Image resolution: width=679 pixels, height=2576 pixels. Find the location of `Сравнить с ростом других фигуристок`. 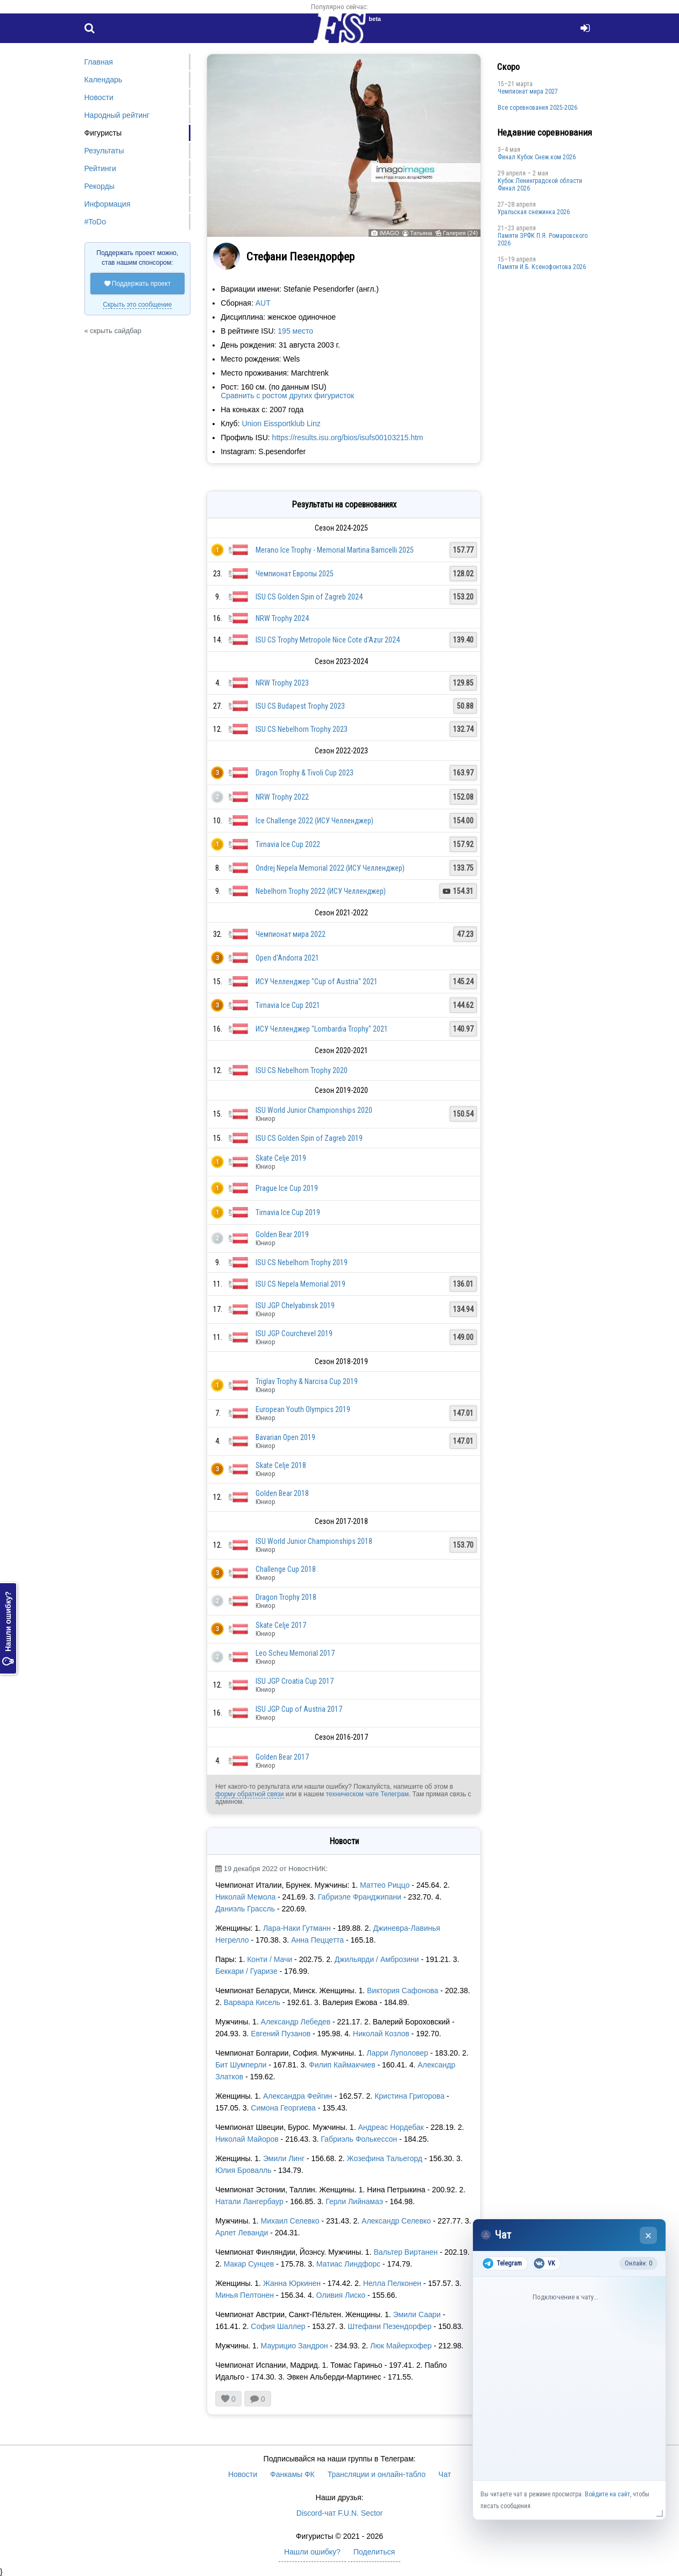

Сравнить с ростом других фигуристок is located at coordinates (287, 395).